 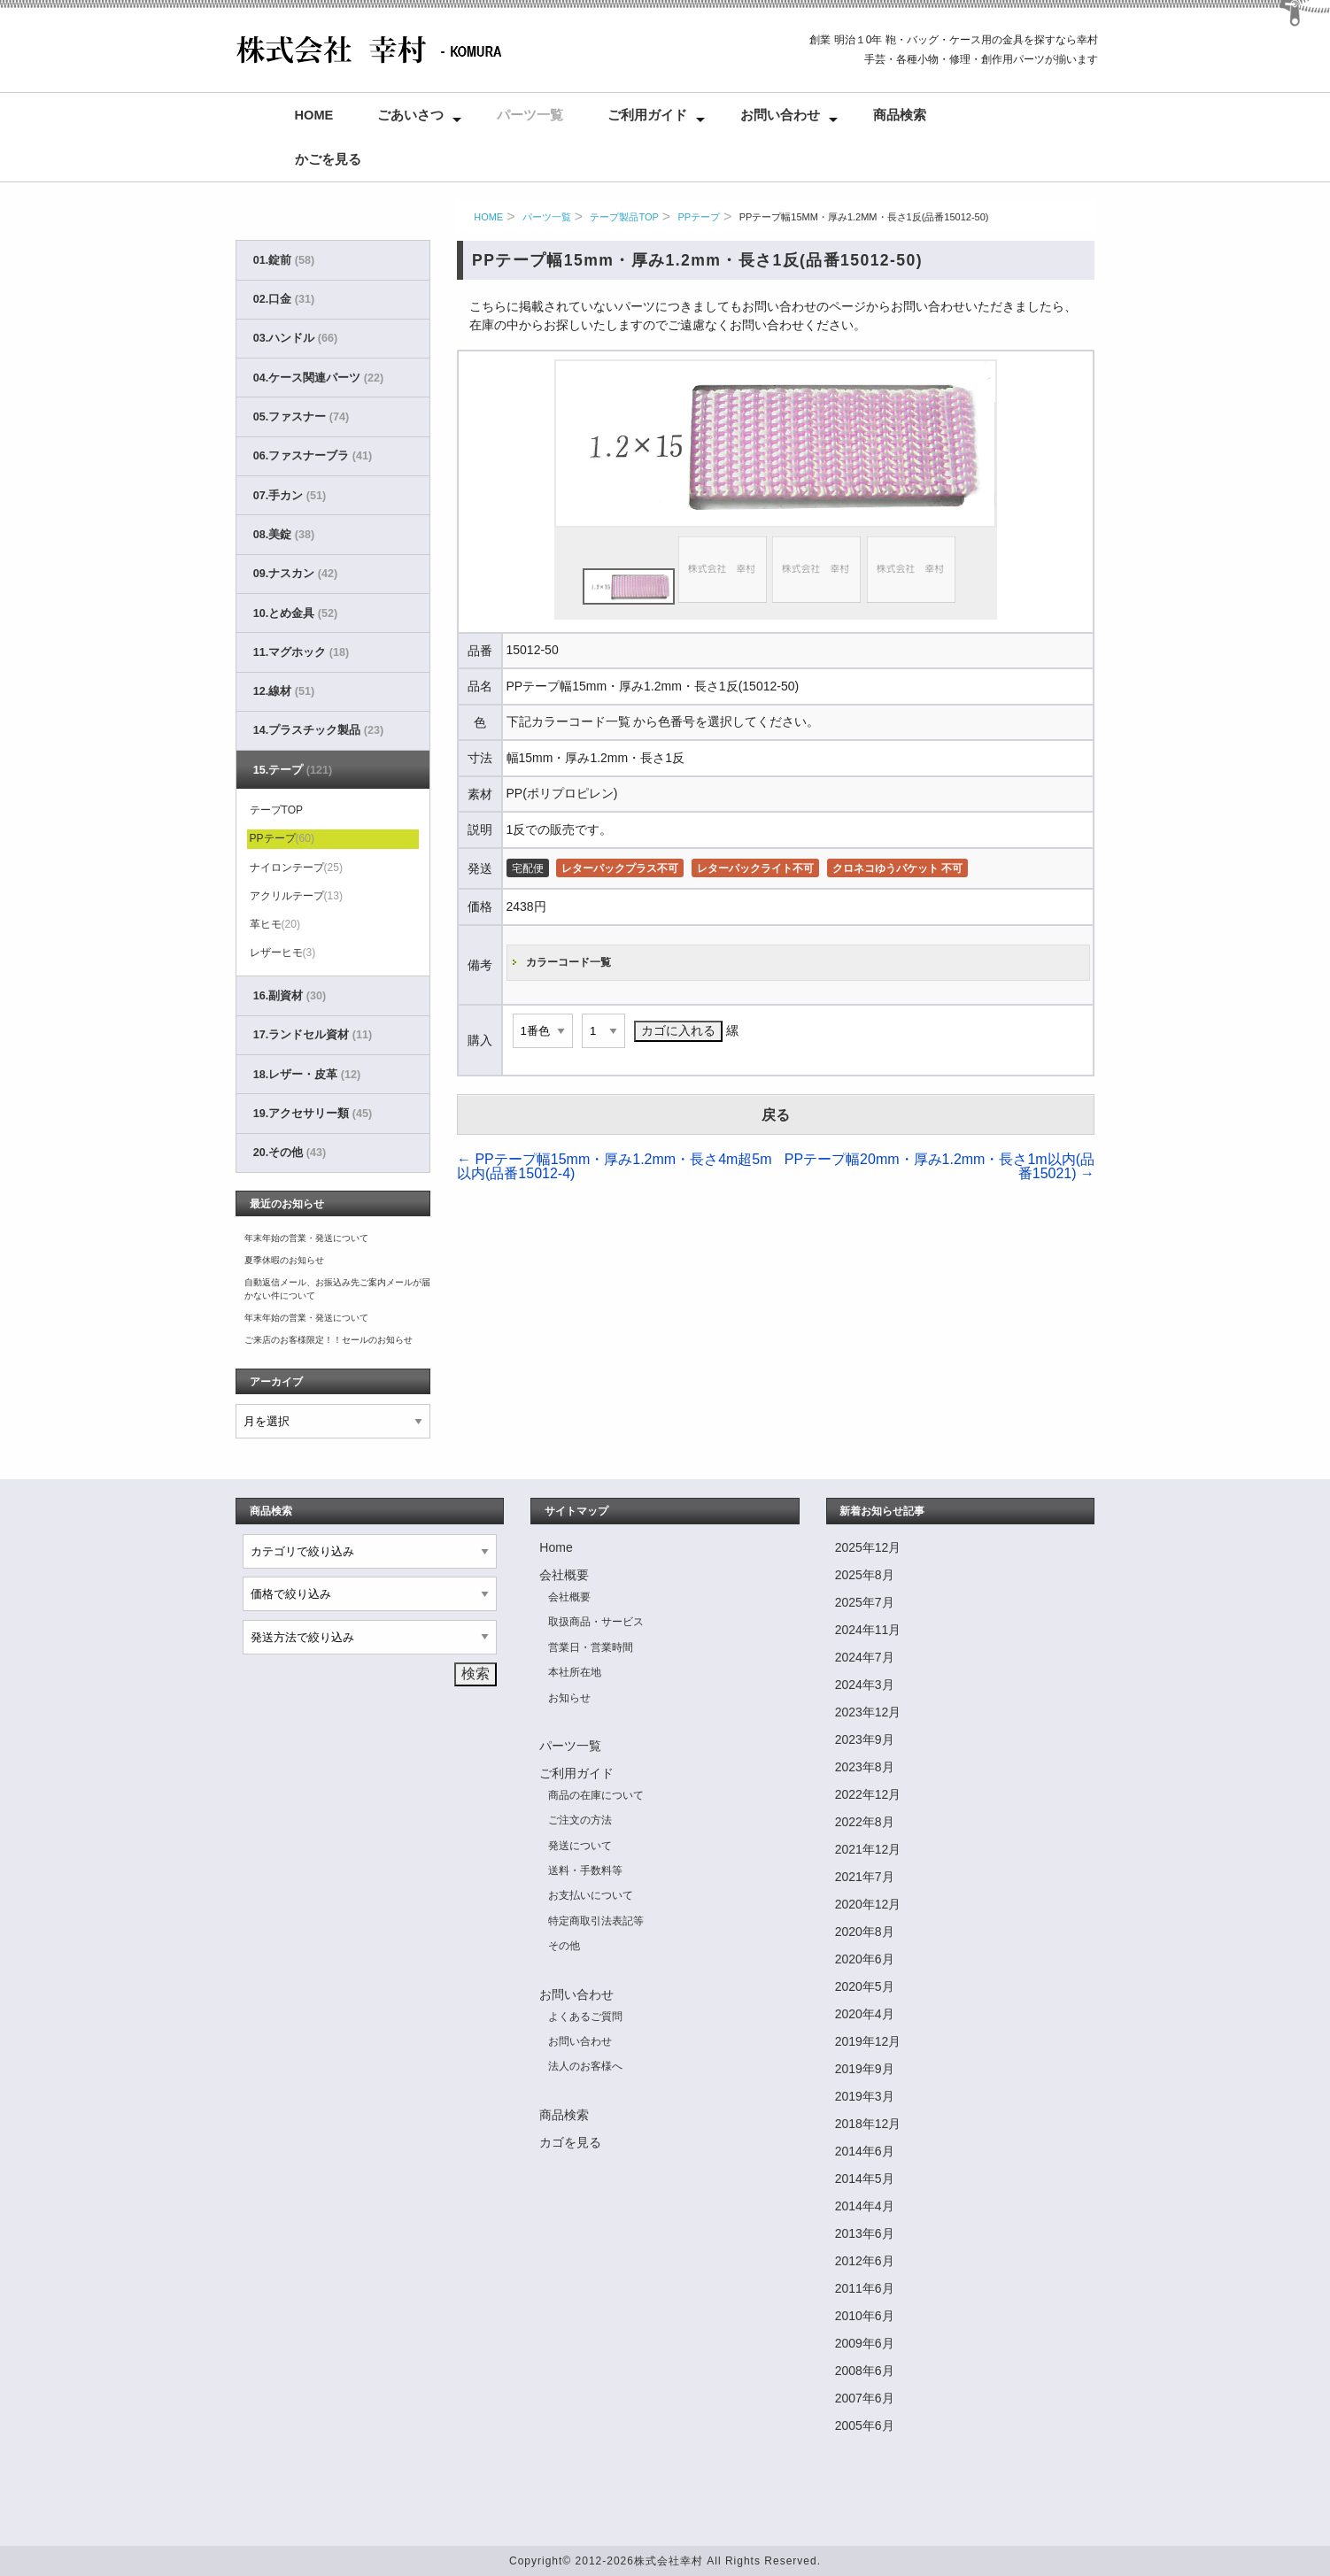 I want to click on 本社所在地, so click(x=574, y=1672).